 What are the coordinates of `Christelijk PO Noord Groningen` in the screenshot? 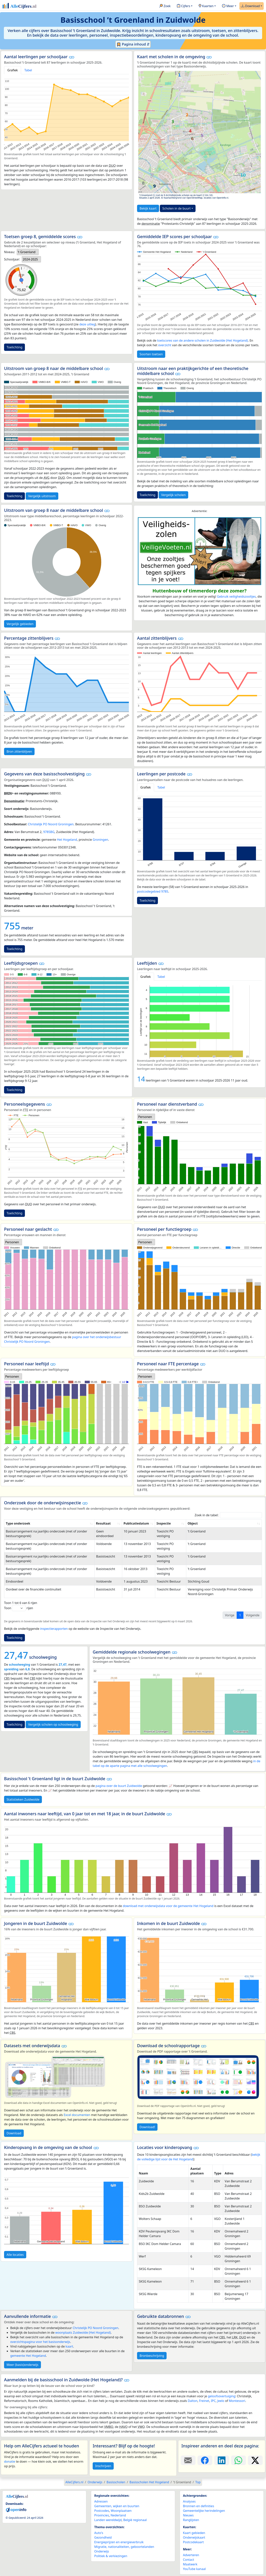 It's located at (51, 824).